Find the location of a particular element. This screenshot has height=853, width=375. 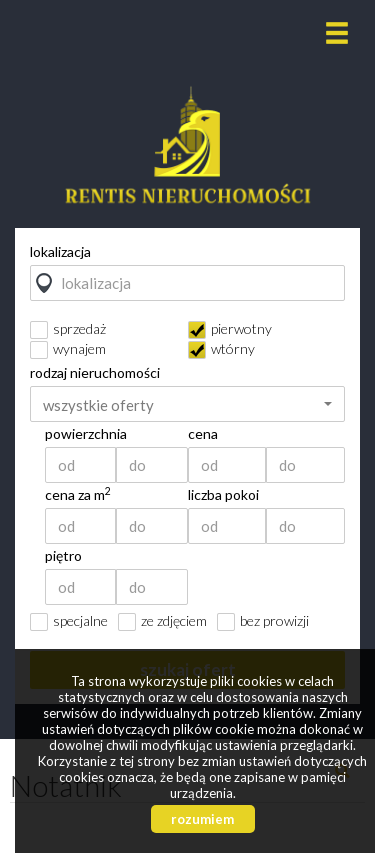

piętro is located at coordinates (63, 556).